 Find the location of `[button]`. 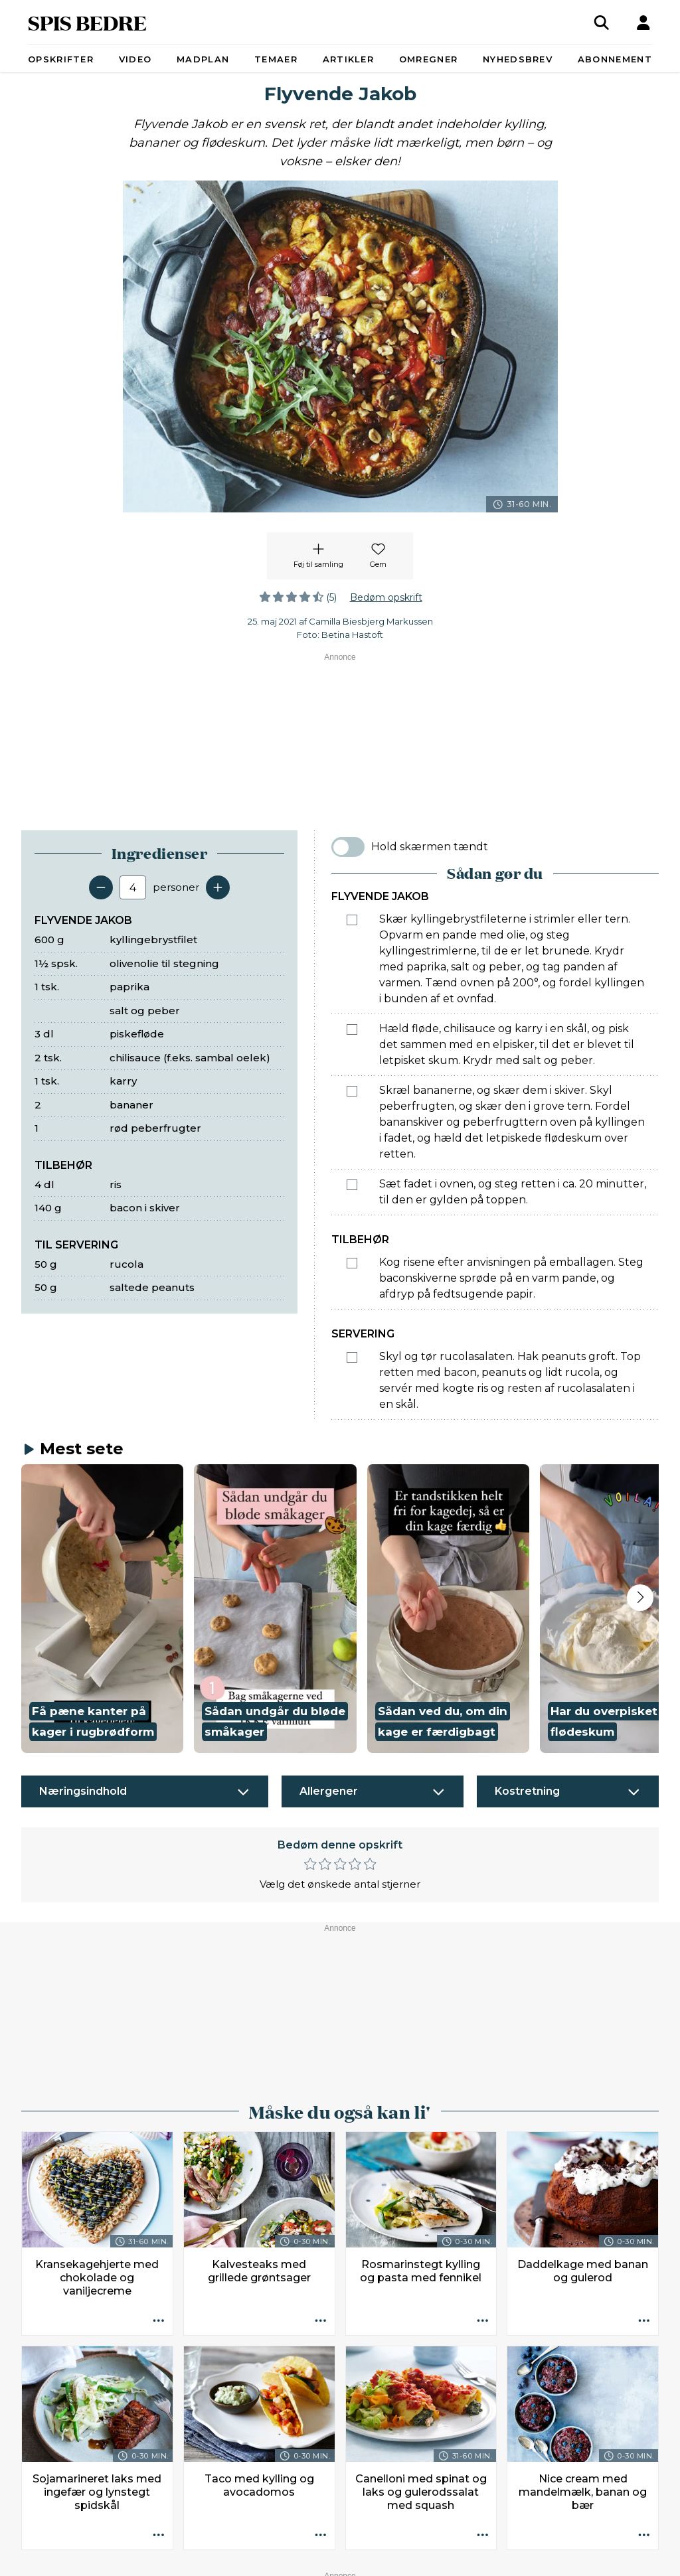

[button] is located at coordinates (102, 1608).